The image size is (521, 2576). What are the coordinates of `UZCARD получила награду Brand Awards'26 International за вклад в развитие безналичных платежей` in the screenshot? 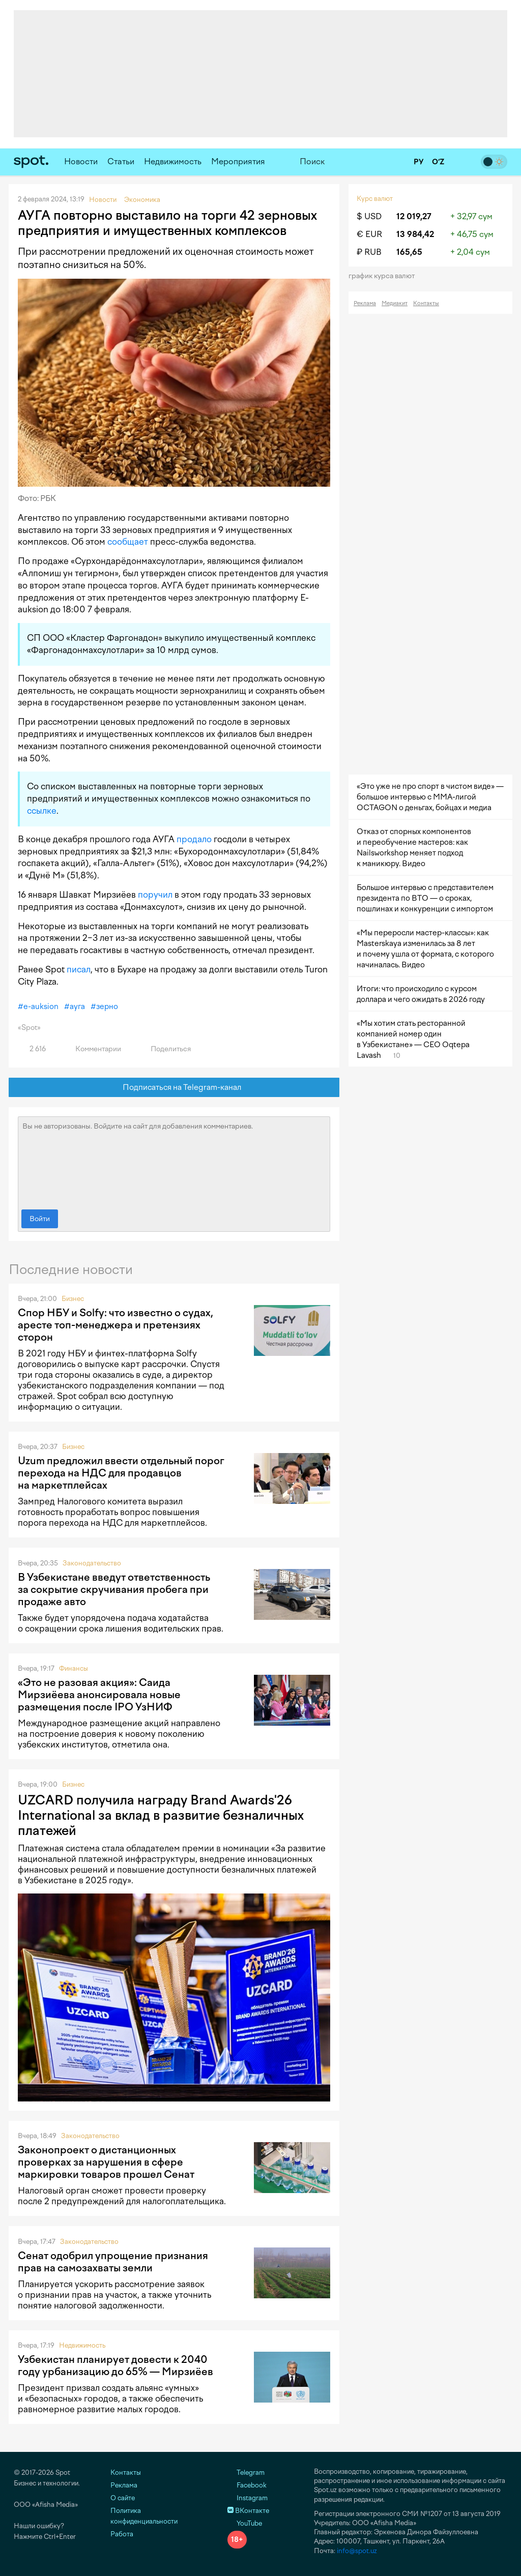 It's located at (161, 1815).